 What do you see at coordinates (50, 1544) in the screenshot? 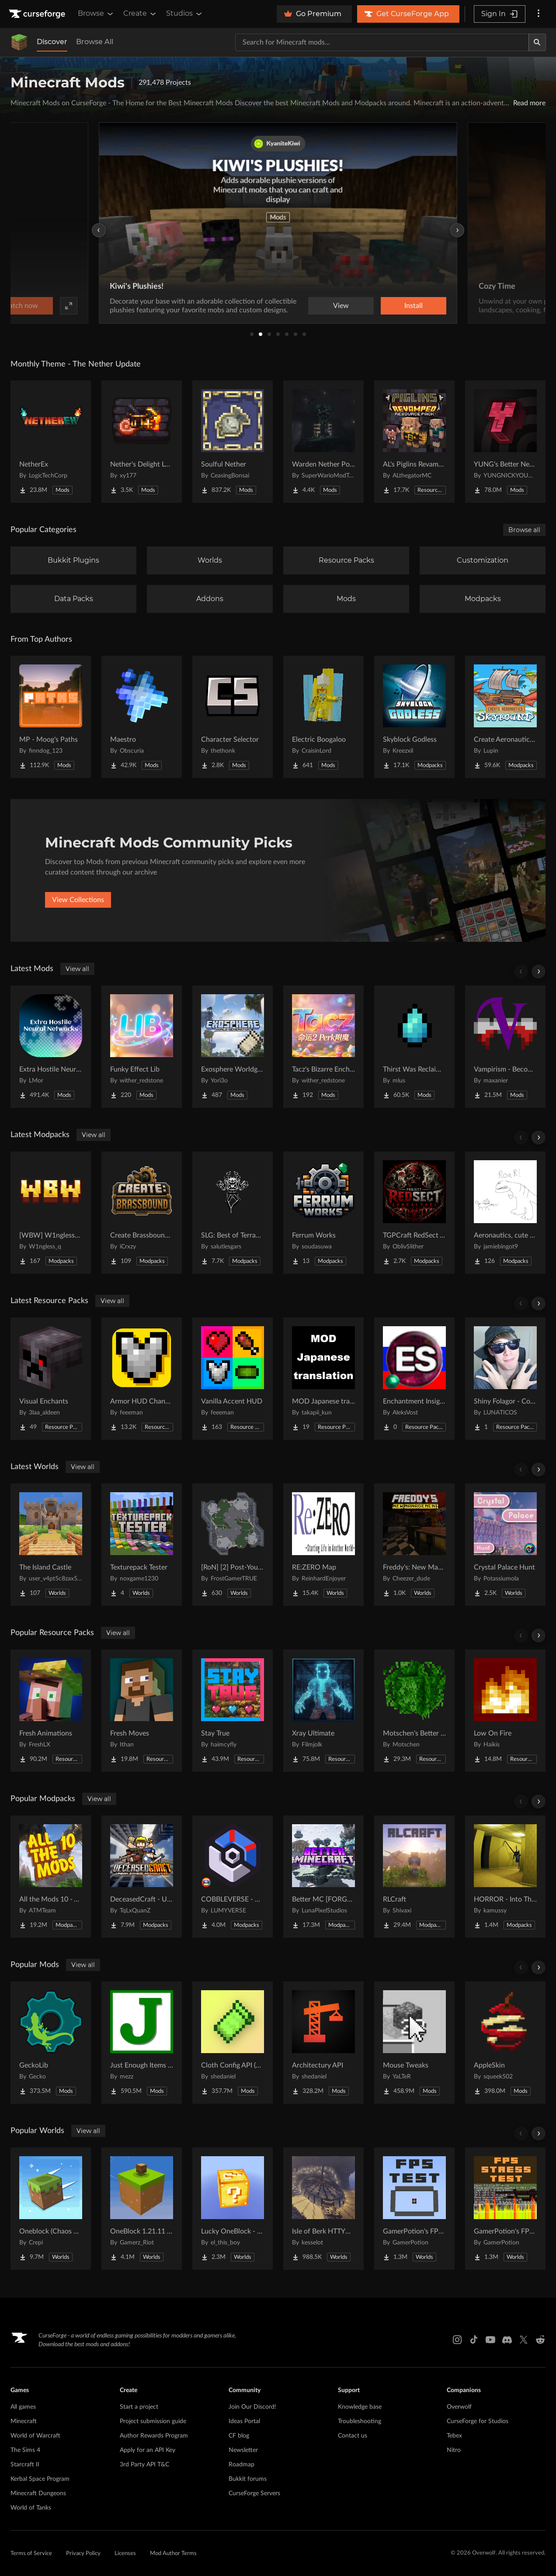
I see `[Go to The Island Castle Project Page]` at bounding box center [50, 1544].